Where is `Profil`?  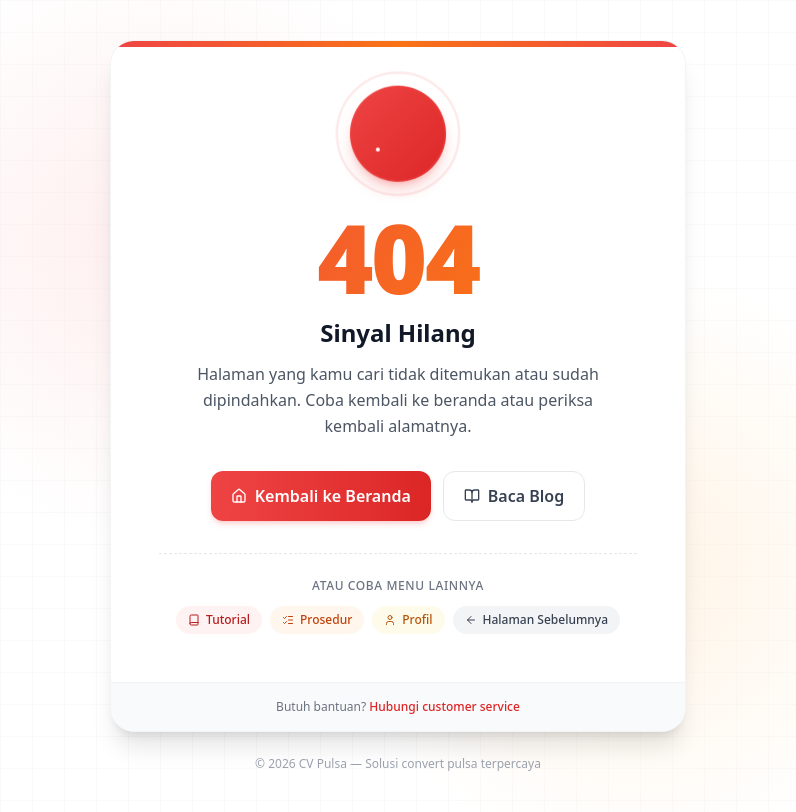
Profil is located at coordinates (408, 619).